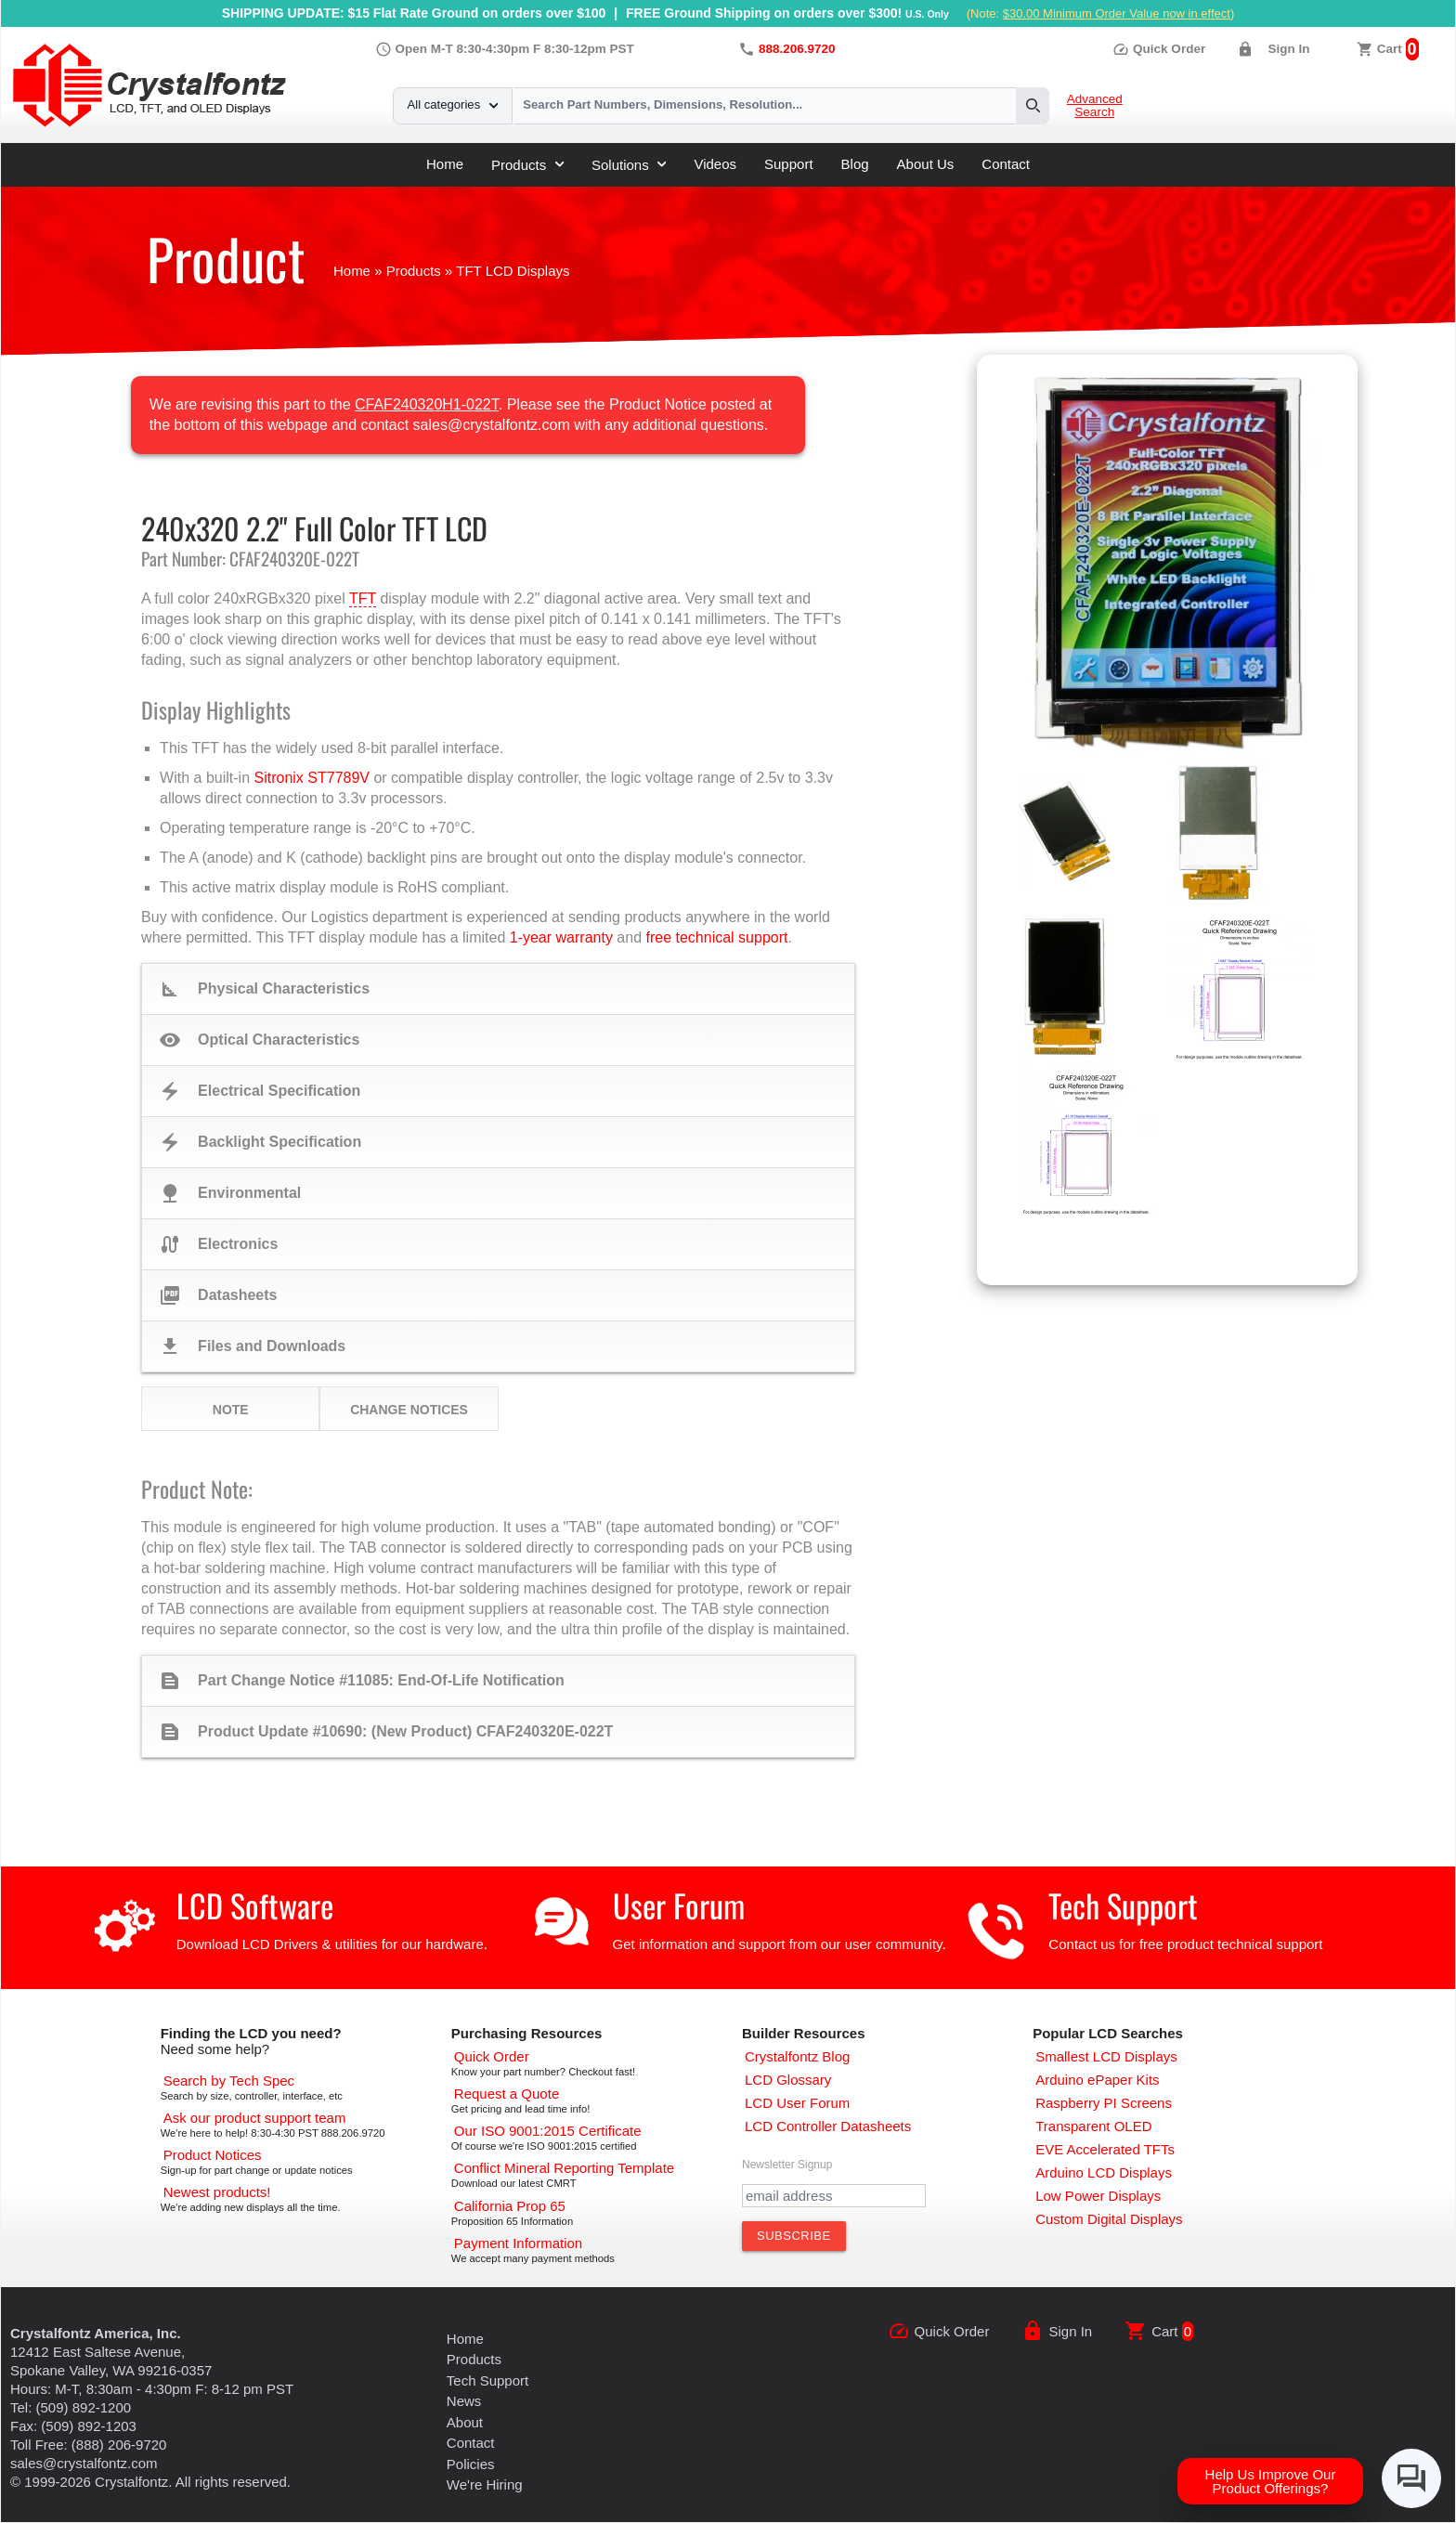  I want to click on User Forum, so click(679, 1905).